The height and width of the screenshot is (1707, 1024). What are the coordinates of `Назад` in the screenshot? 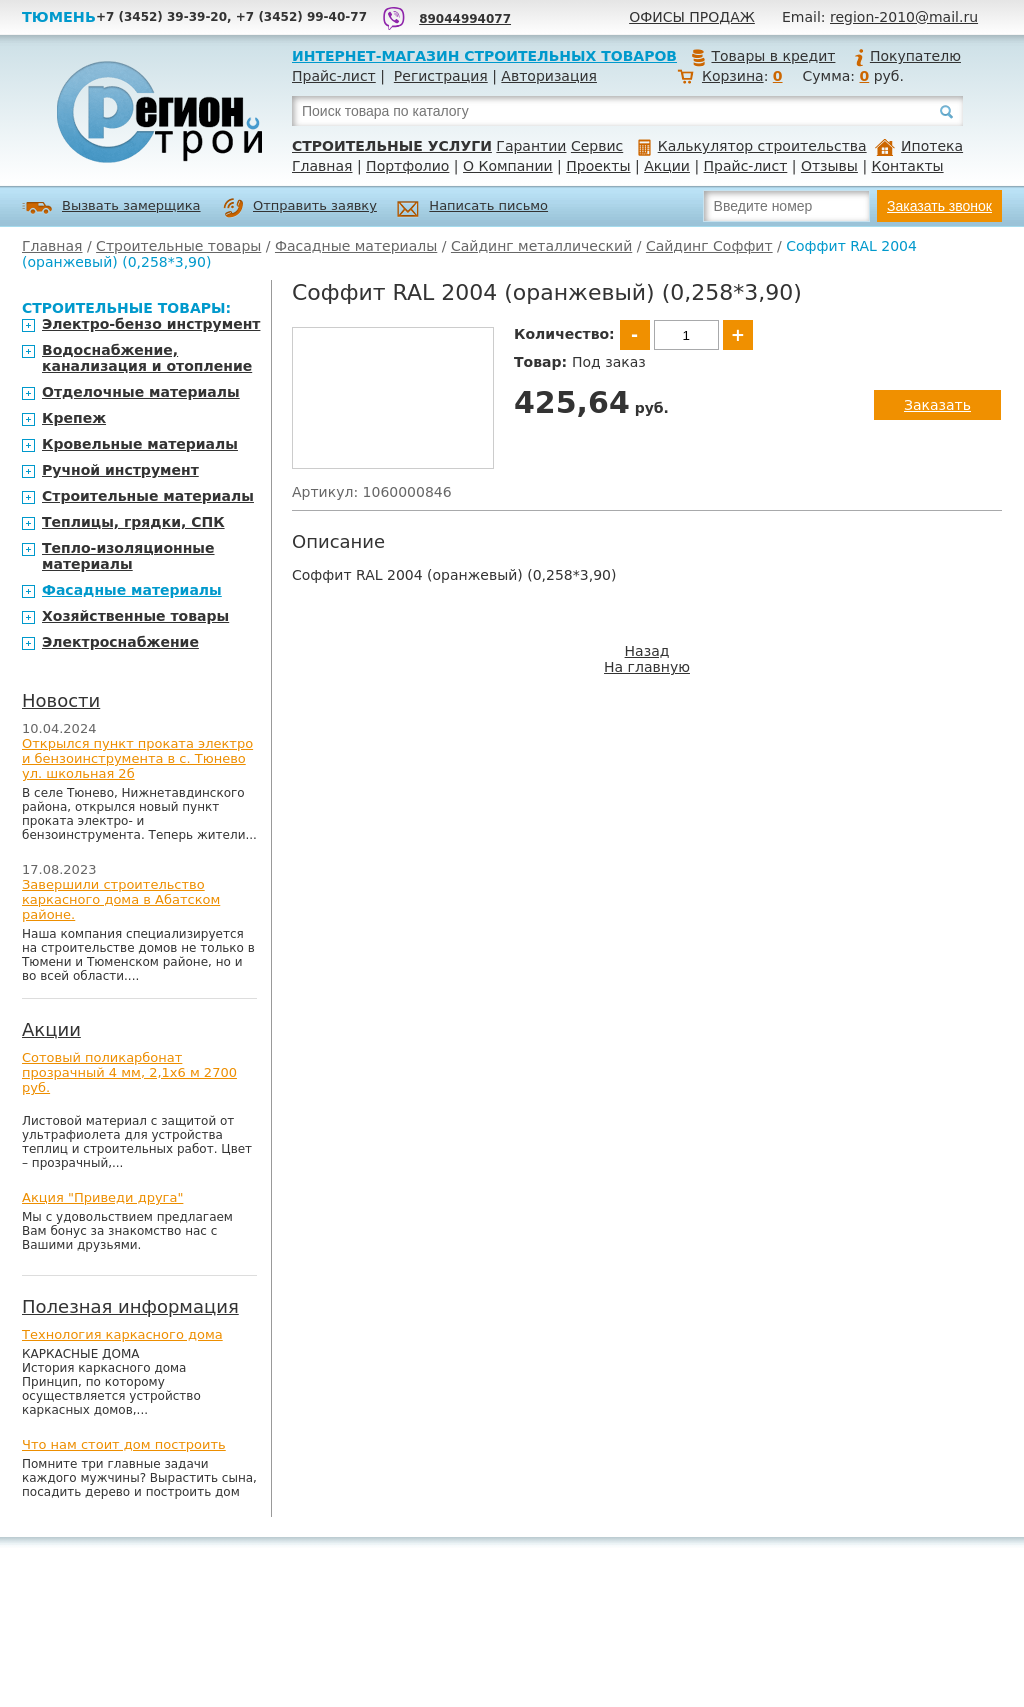 It's located at (647, 651).